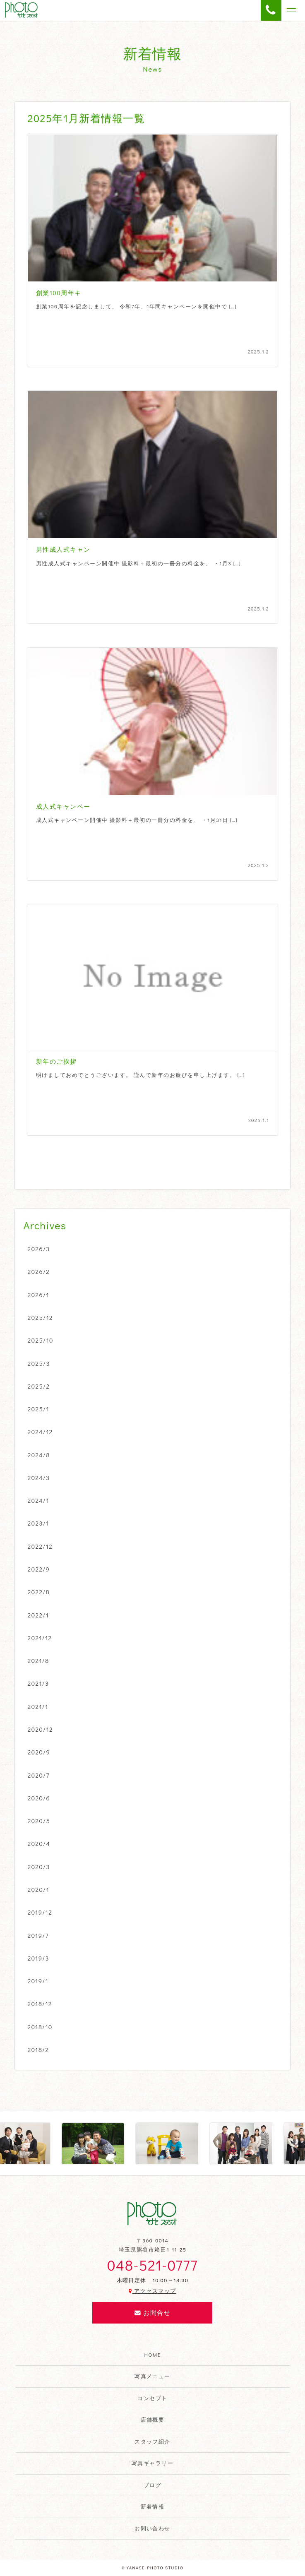  I want to click on 2026/2, so click(39, 1271).